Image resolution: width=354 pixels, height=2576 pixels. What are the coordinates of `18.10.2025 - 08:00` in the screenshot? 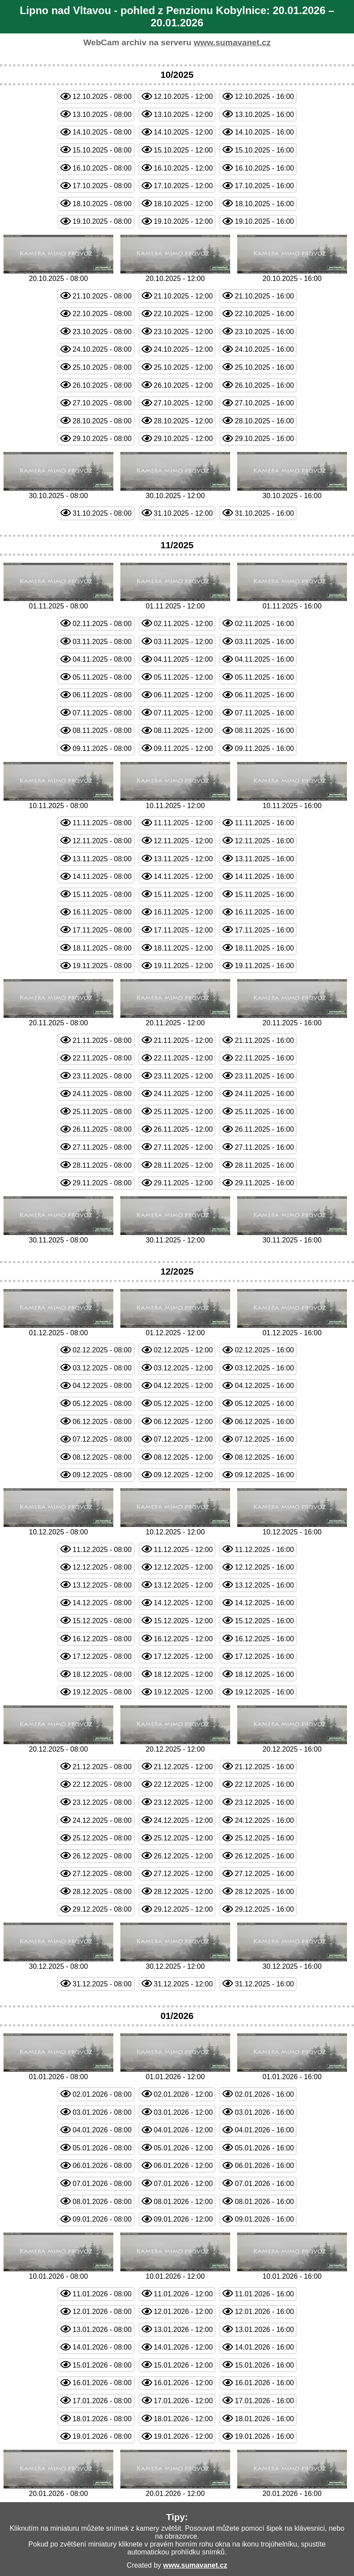 It's located at (101, 204).